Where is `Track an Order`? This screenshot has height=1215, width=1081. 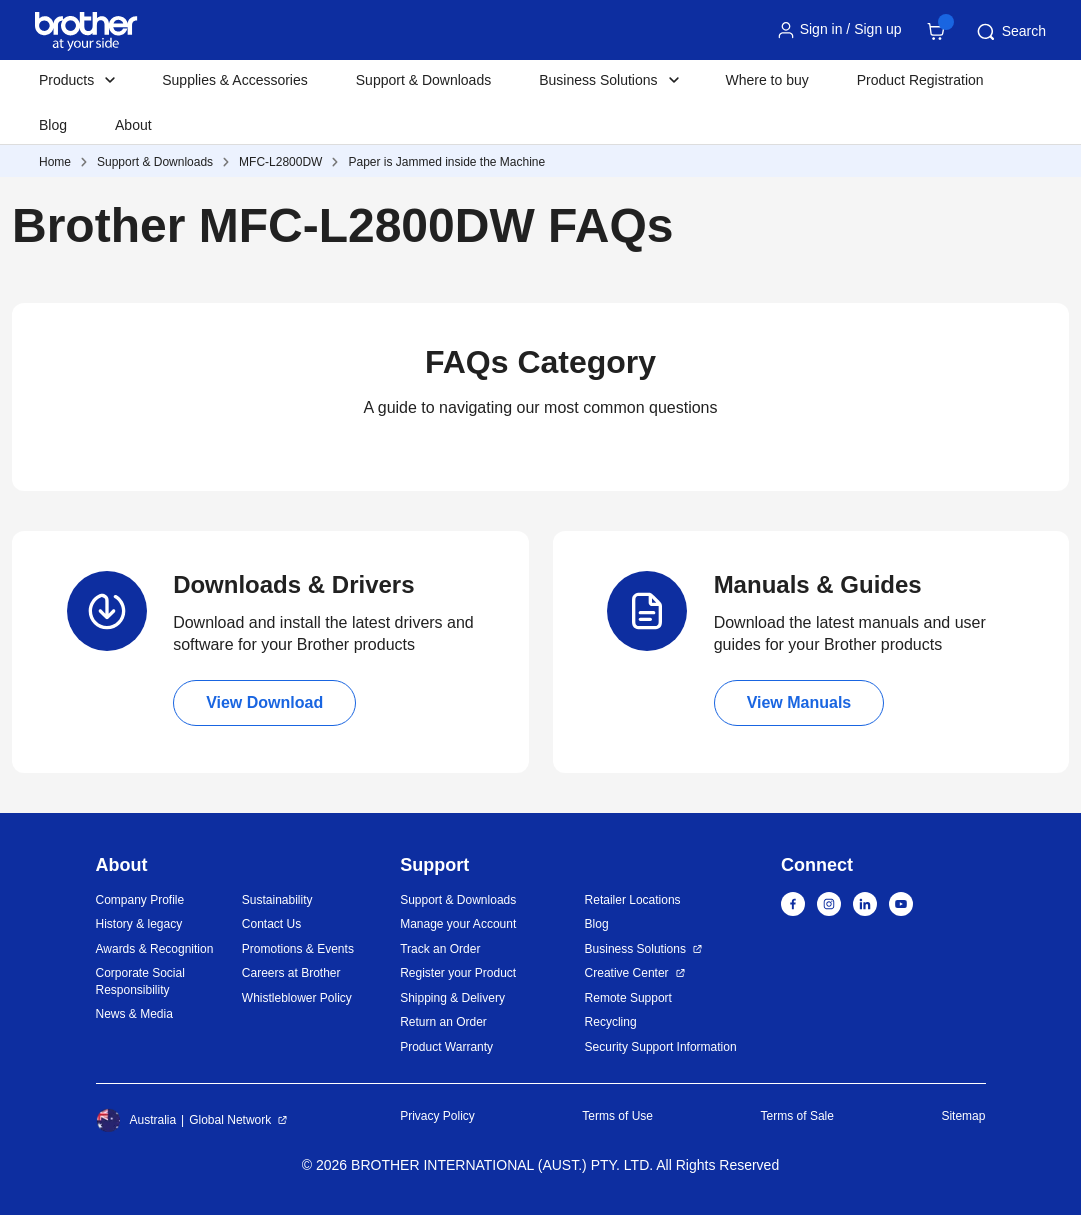
Track an Order is located at coordinates (440, 949).